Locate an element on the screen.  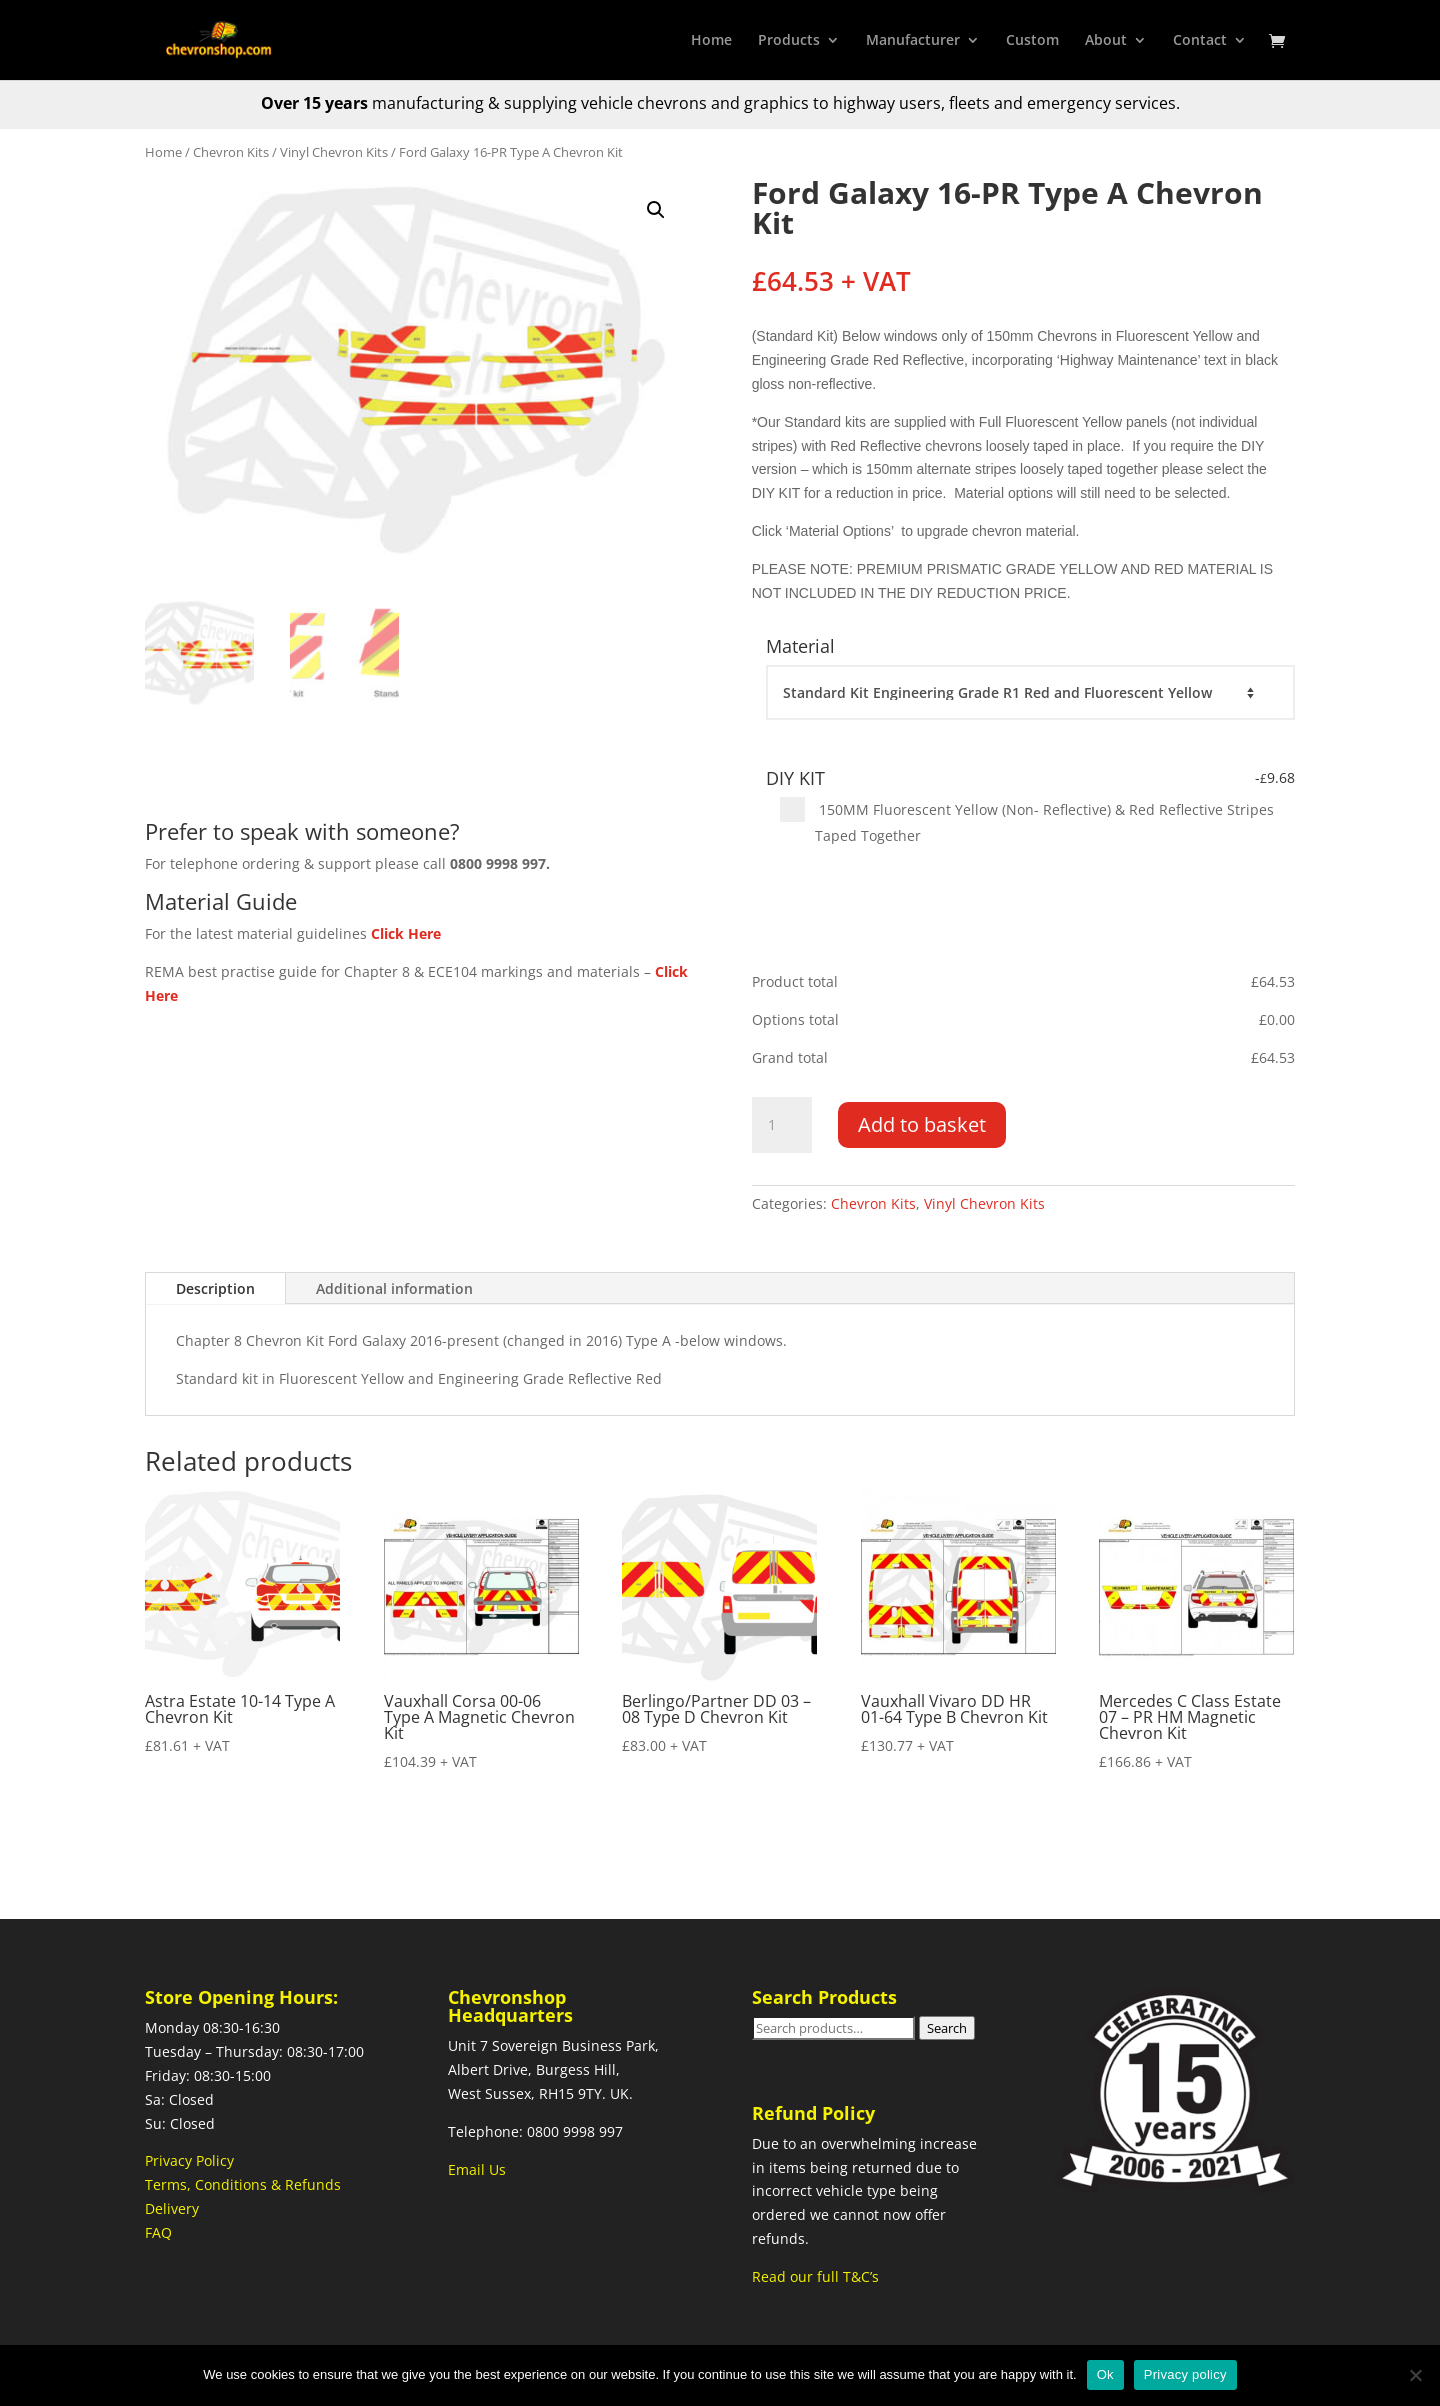
FAQ is located at coordinates (158, 2232).